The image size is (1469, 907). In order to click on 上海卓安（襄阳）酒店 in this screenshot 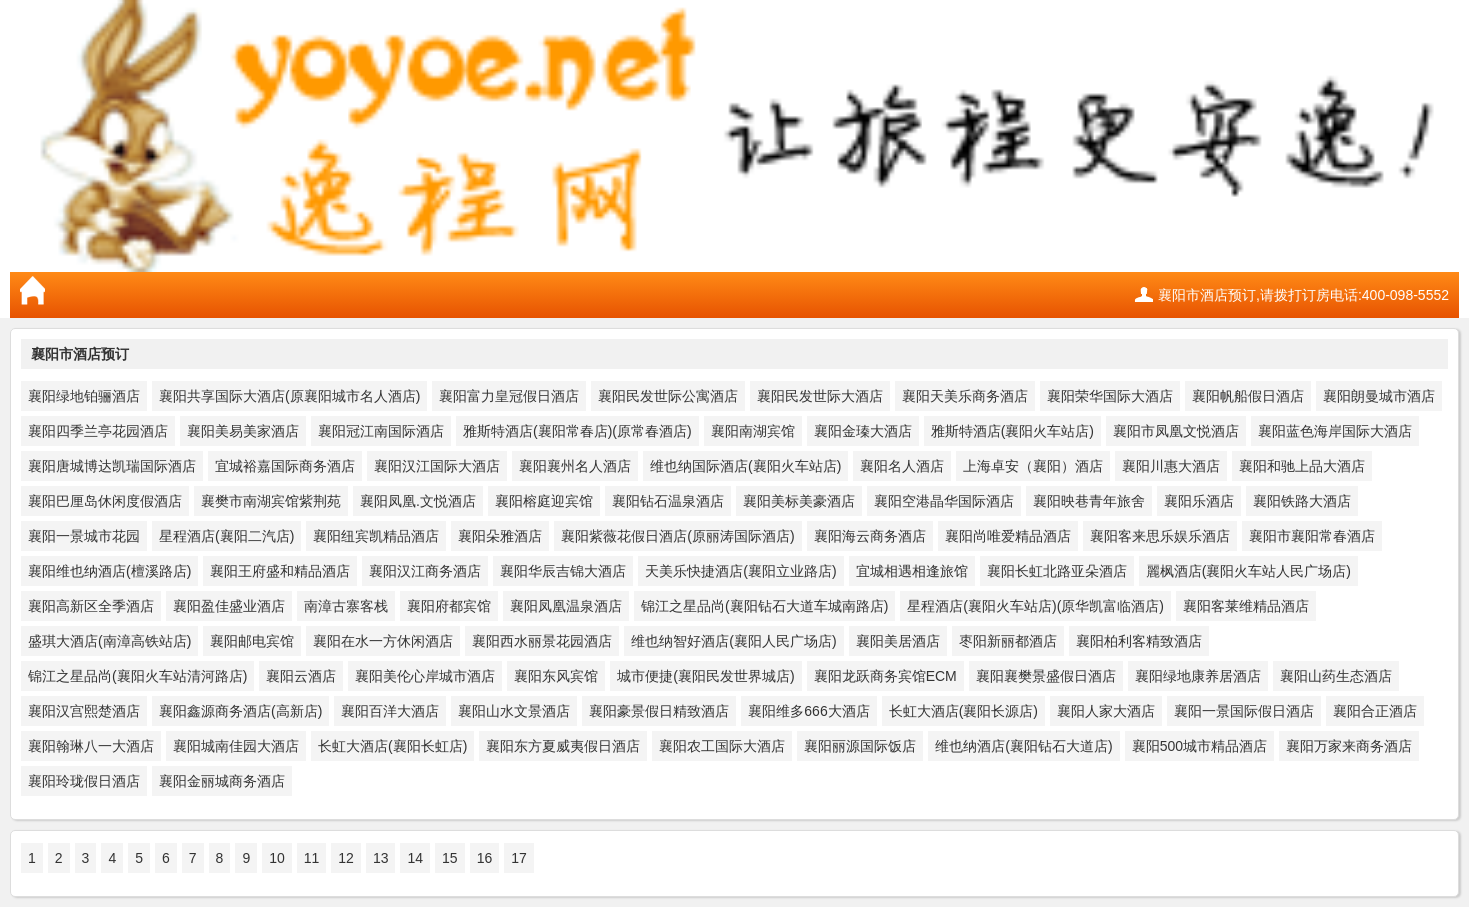, I will do `click(1033, 466)`.